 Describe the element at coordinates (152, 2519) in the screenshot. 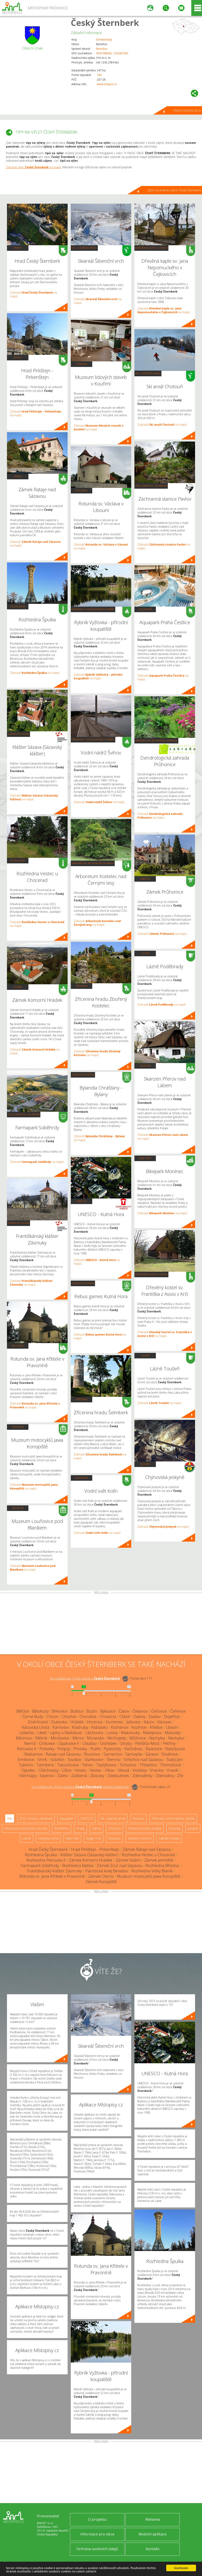

I see `Reklama` at that location.